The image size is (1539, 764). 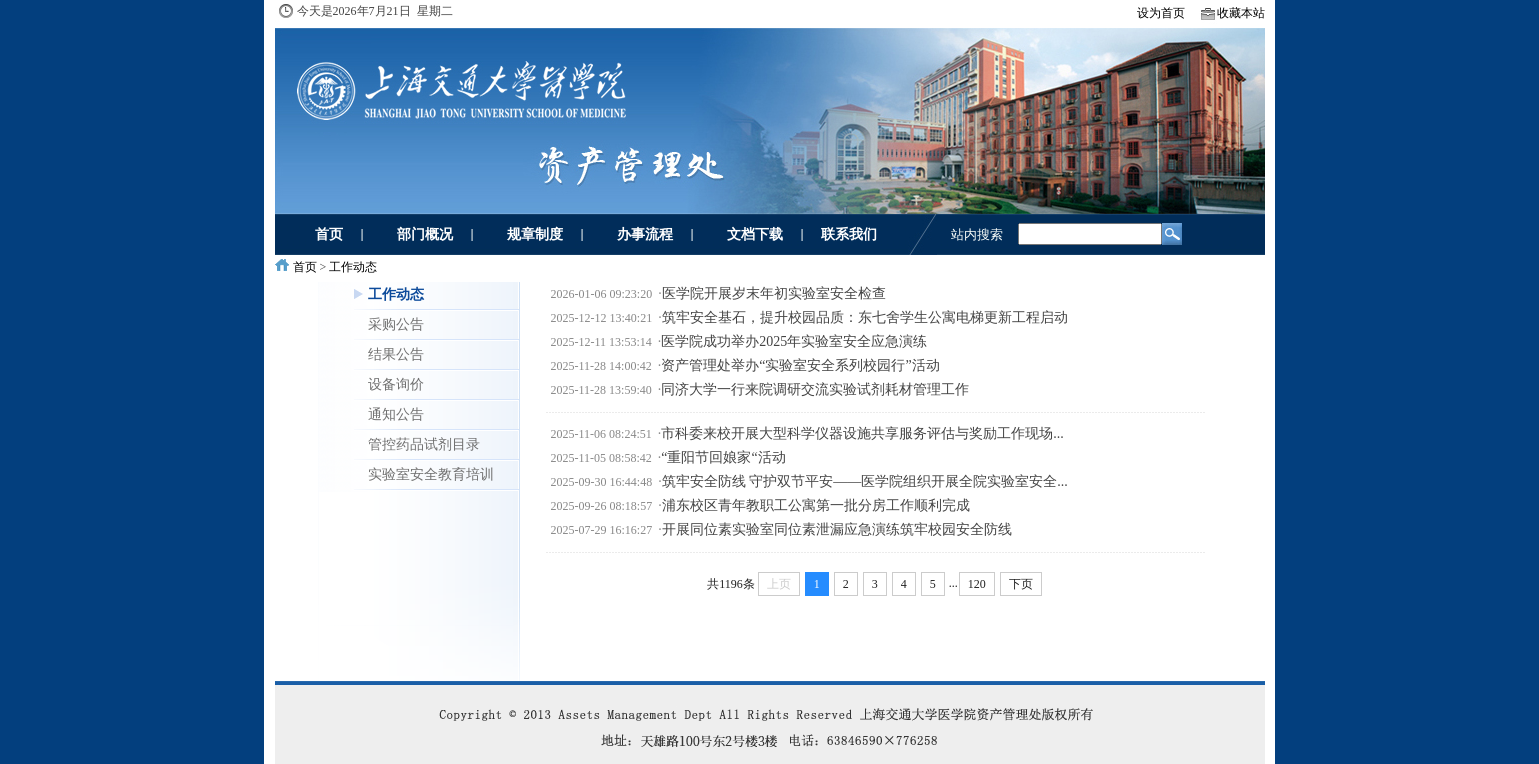 What do you see at coordinates (1241, 13) in the screenshot?
I see `收藏本站` at bounding box center [1241, 13].